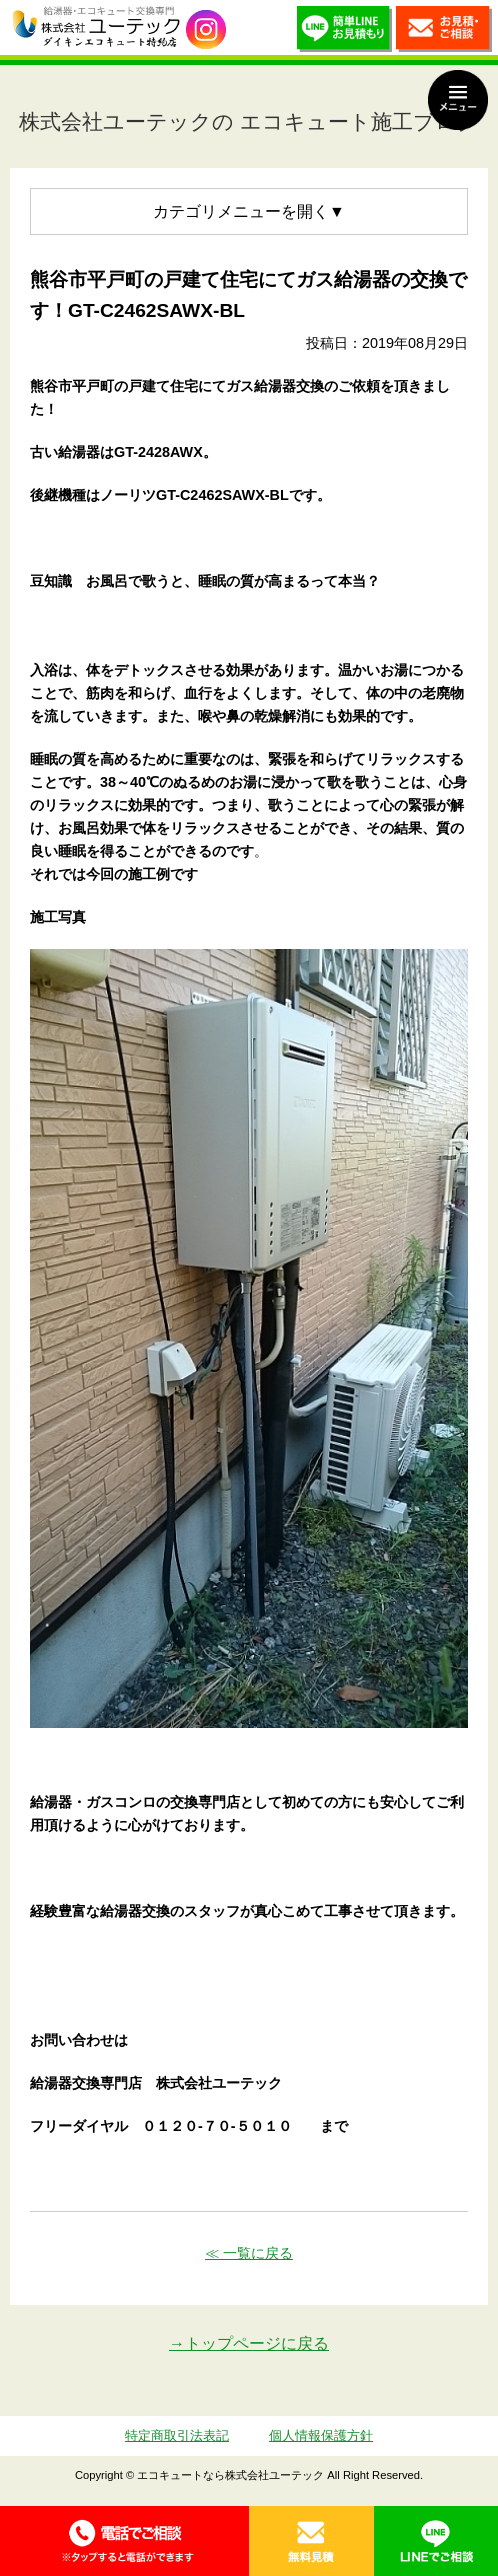  Describe the element at coordinates (206, 30) in the screenshot. I see `utech_910事例公開中！` at that location.